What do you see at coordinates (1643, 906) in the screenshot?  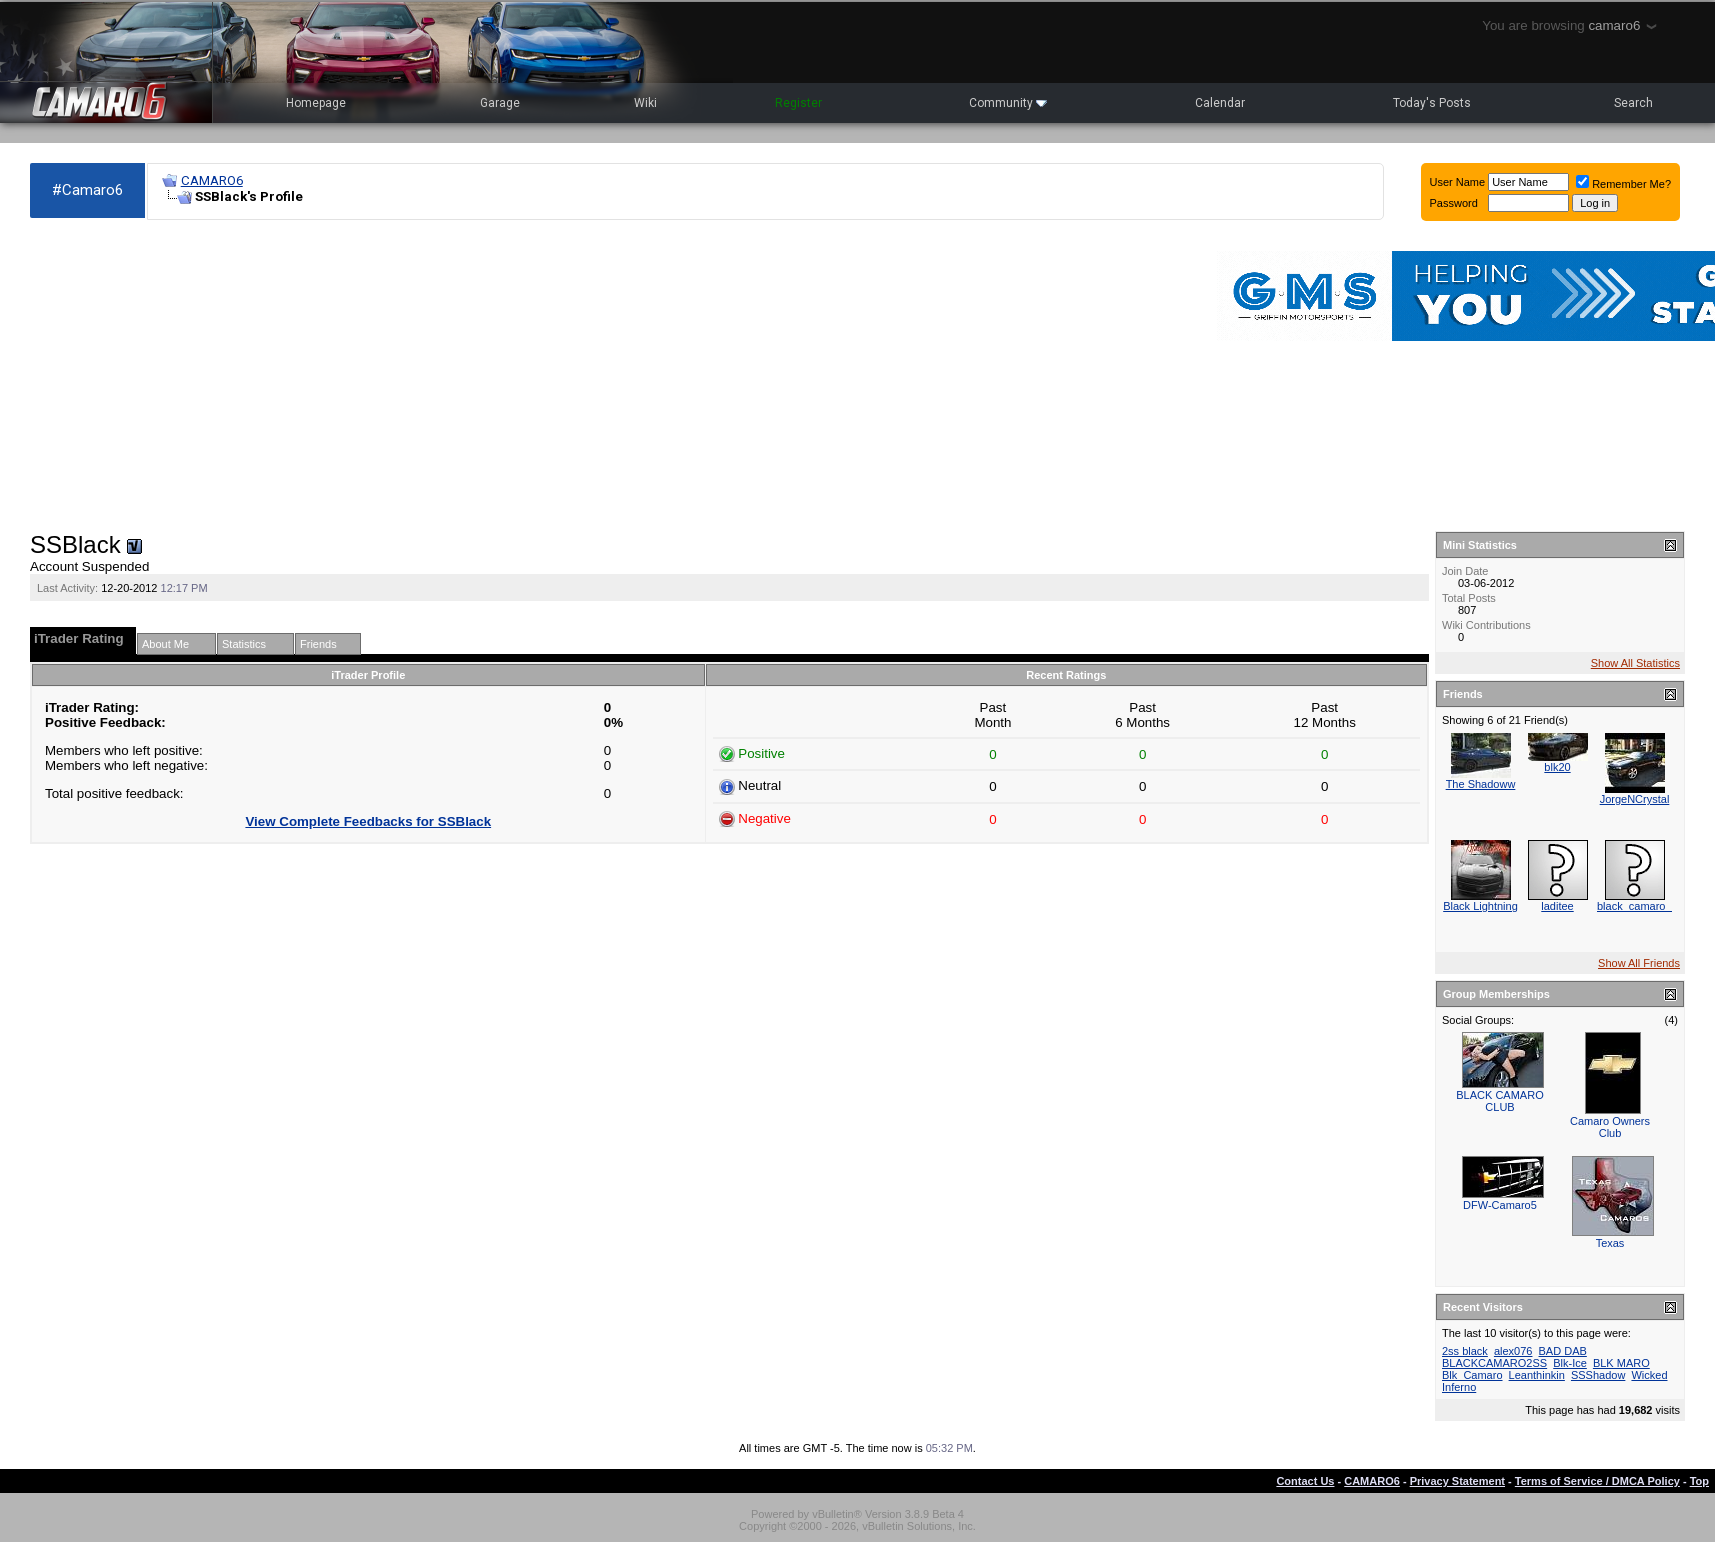 I see `black_camaro_2ss` at bounding box center [1643, 906].